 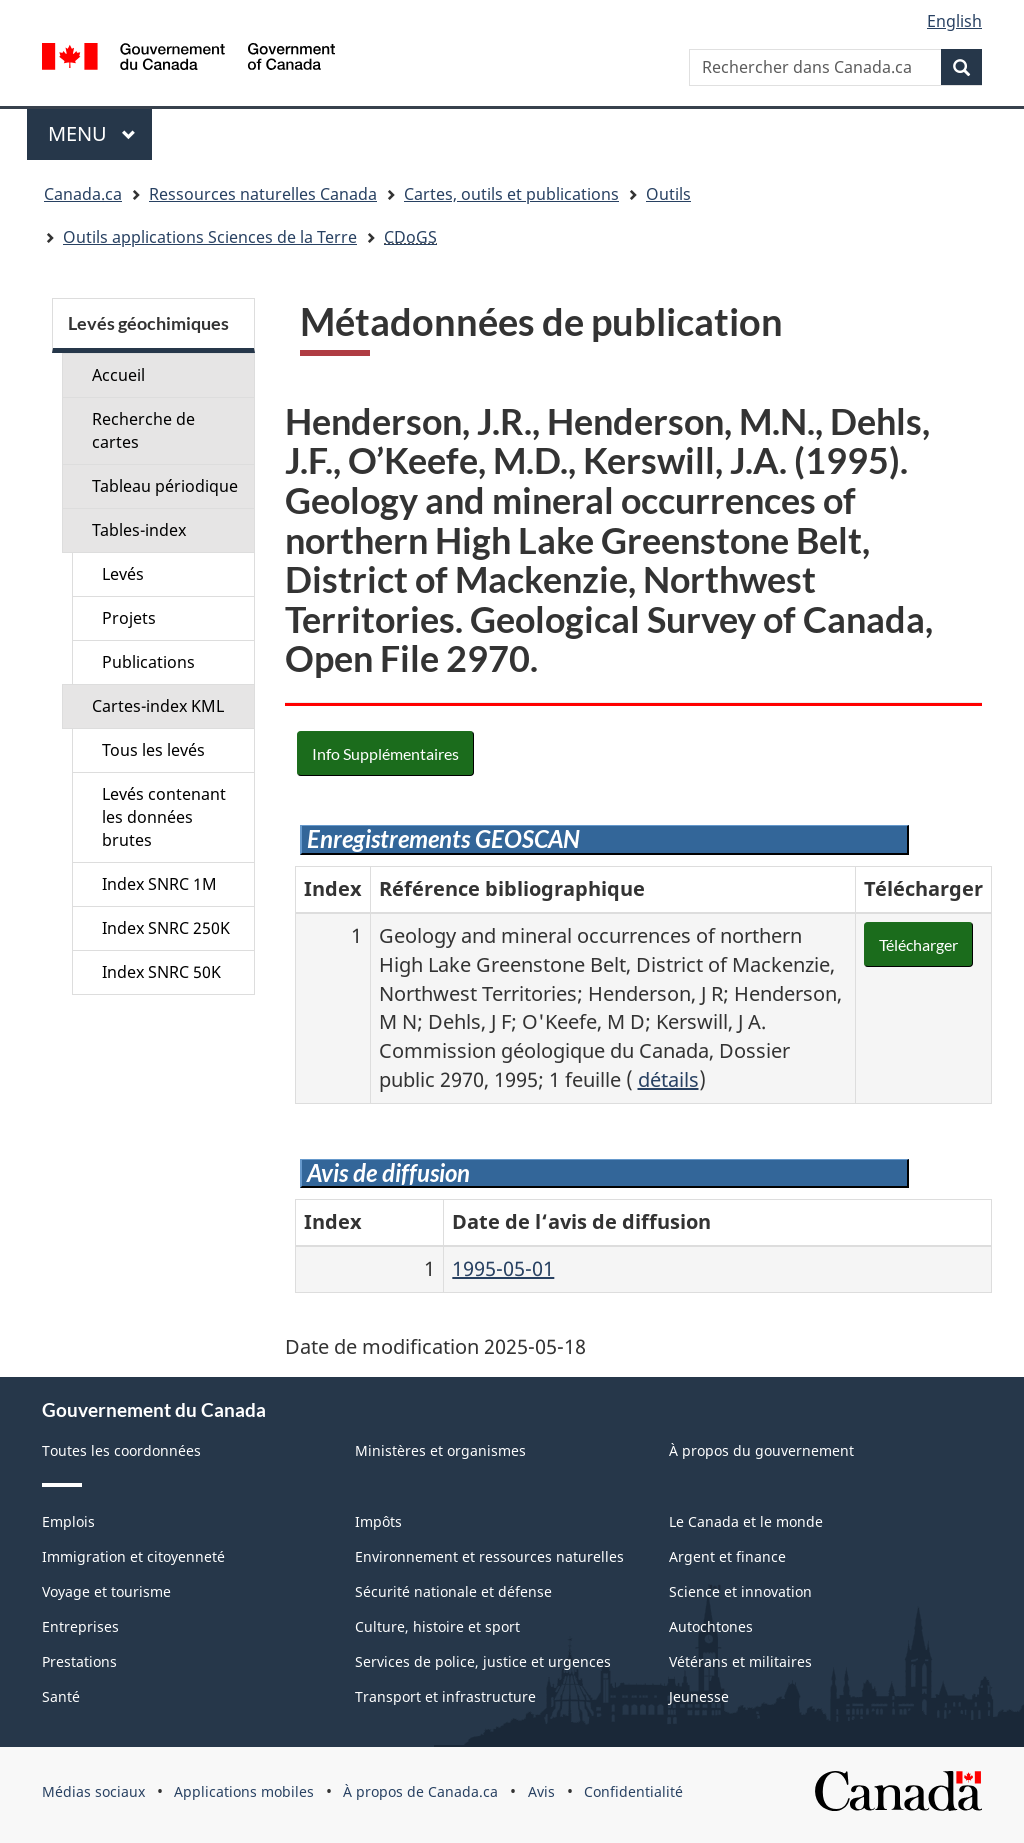 What do you see at coordinates (378, 1521) in the screenshot?
I see `Impôts` at bounding box center [378, 1521].